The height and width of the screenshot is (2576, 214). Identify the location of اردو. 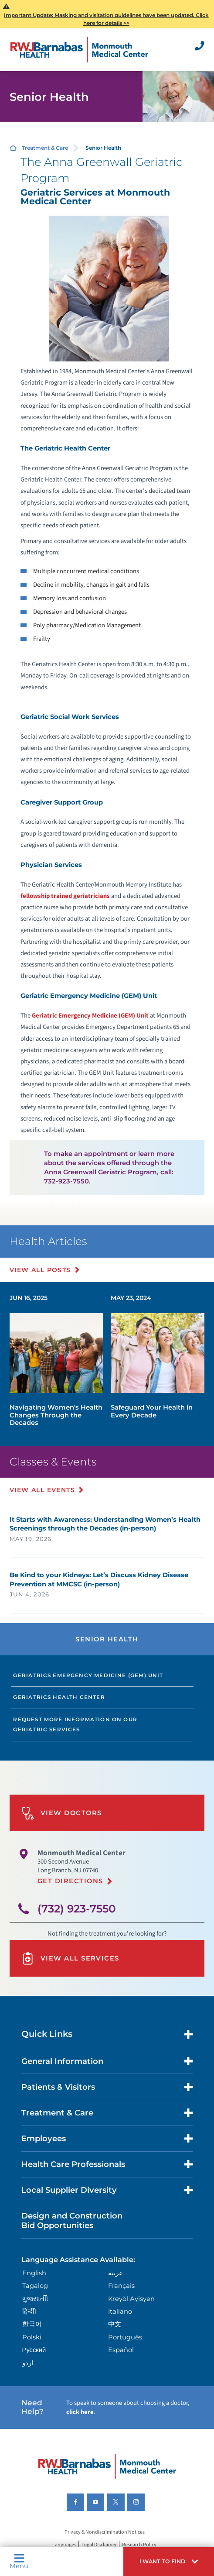
(27, 2363).